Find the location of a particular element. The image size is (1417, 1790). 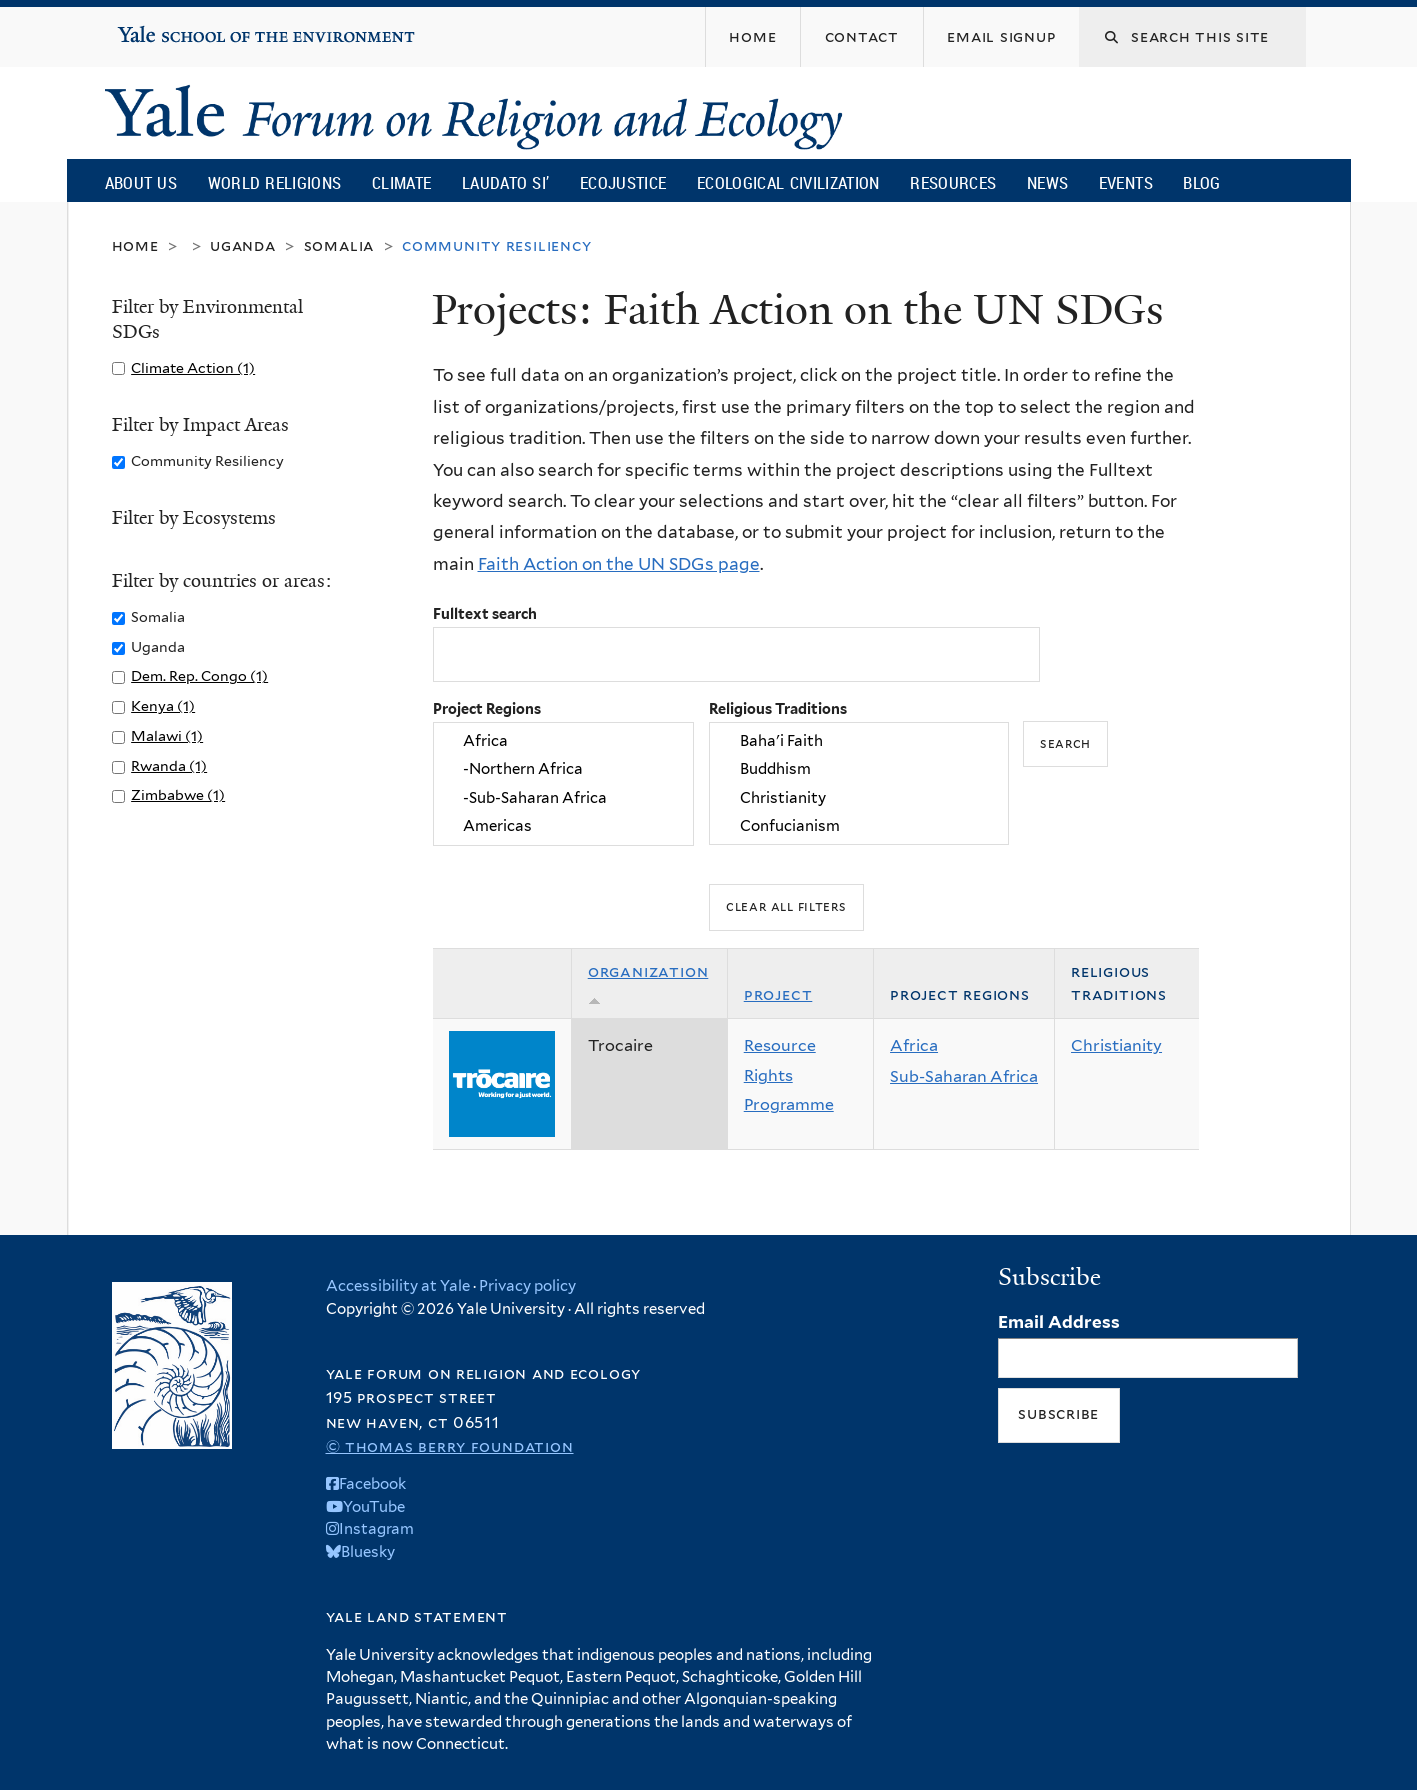

Blog is located at coordinates (1201, 182).